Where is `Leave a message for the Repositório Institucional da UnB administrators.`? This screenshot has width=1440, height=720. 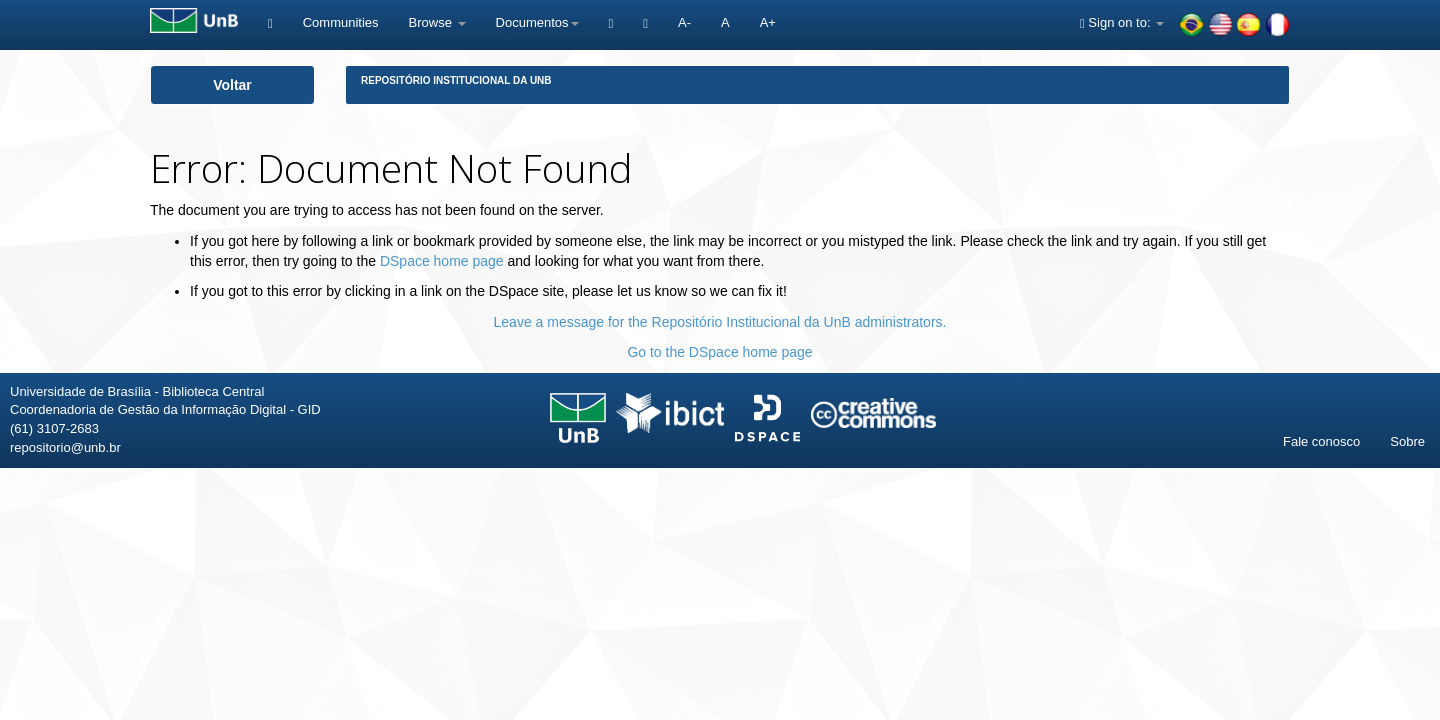
Leave a message for the Repositório Institucional da UnB administrators. is located at coordinates (720, 322).